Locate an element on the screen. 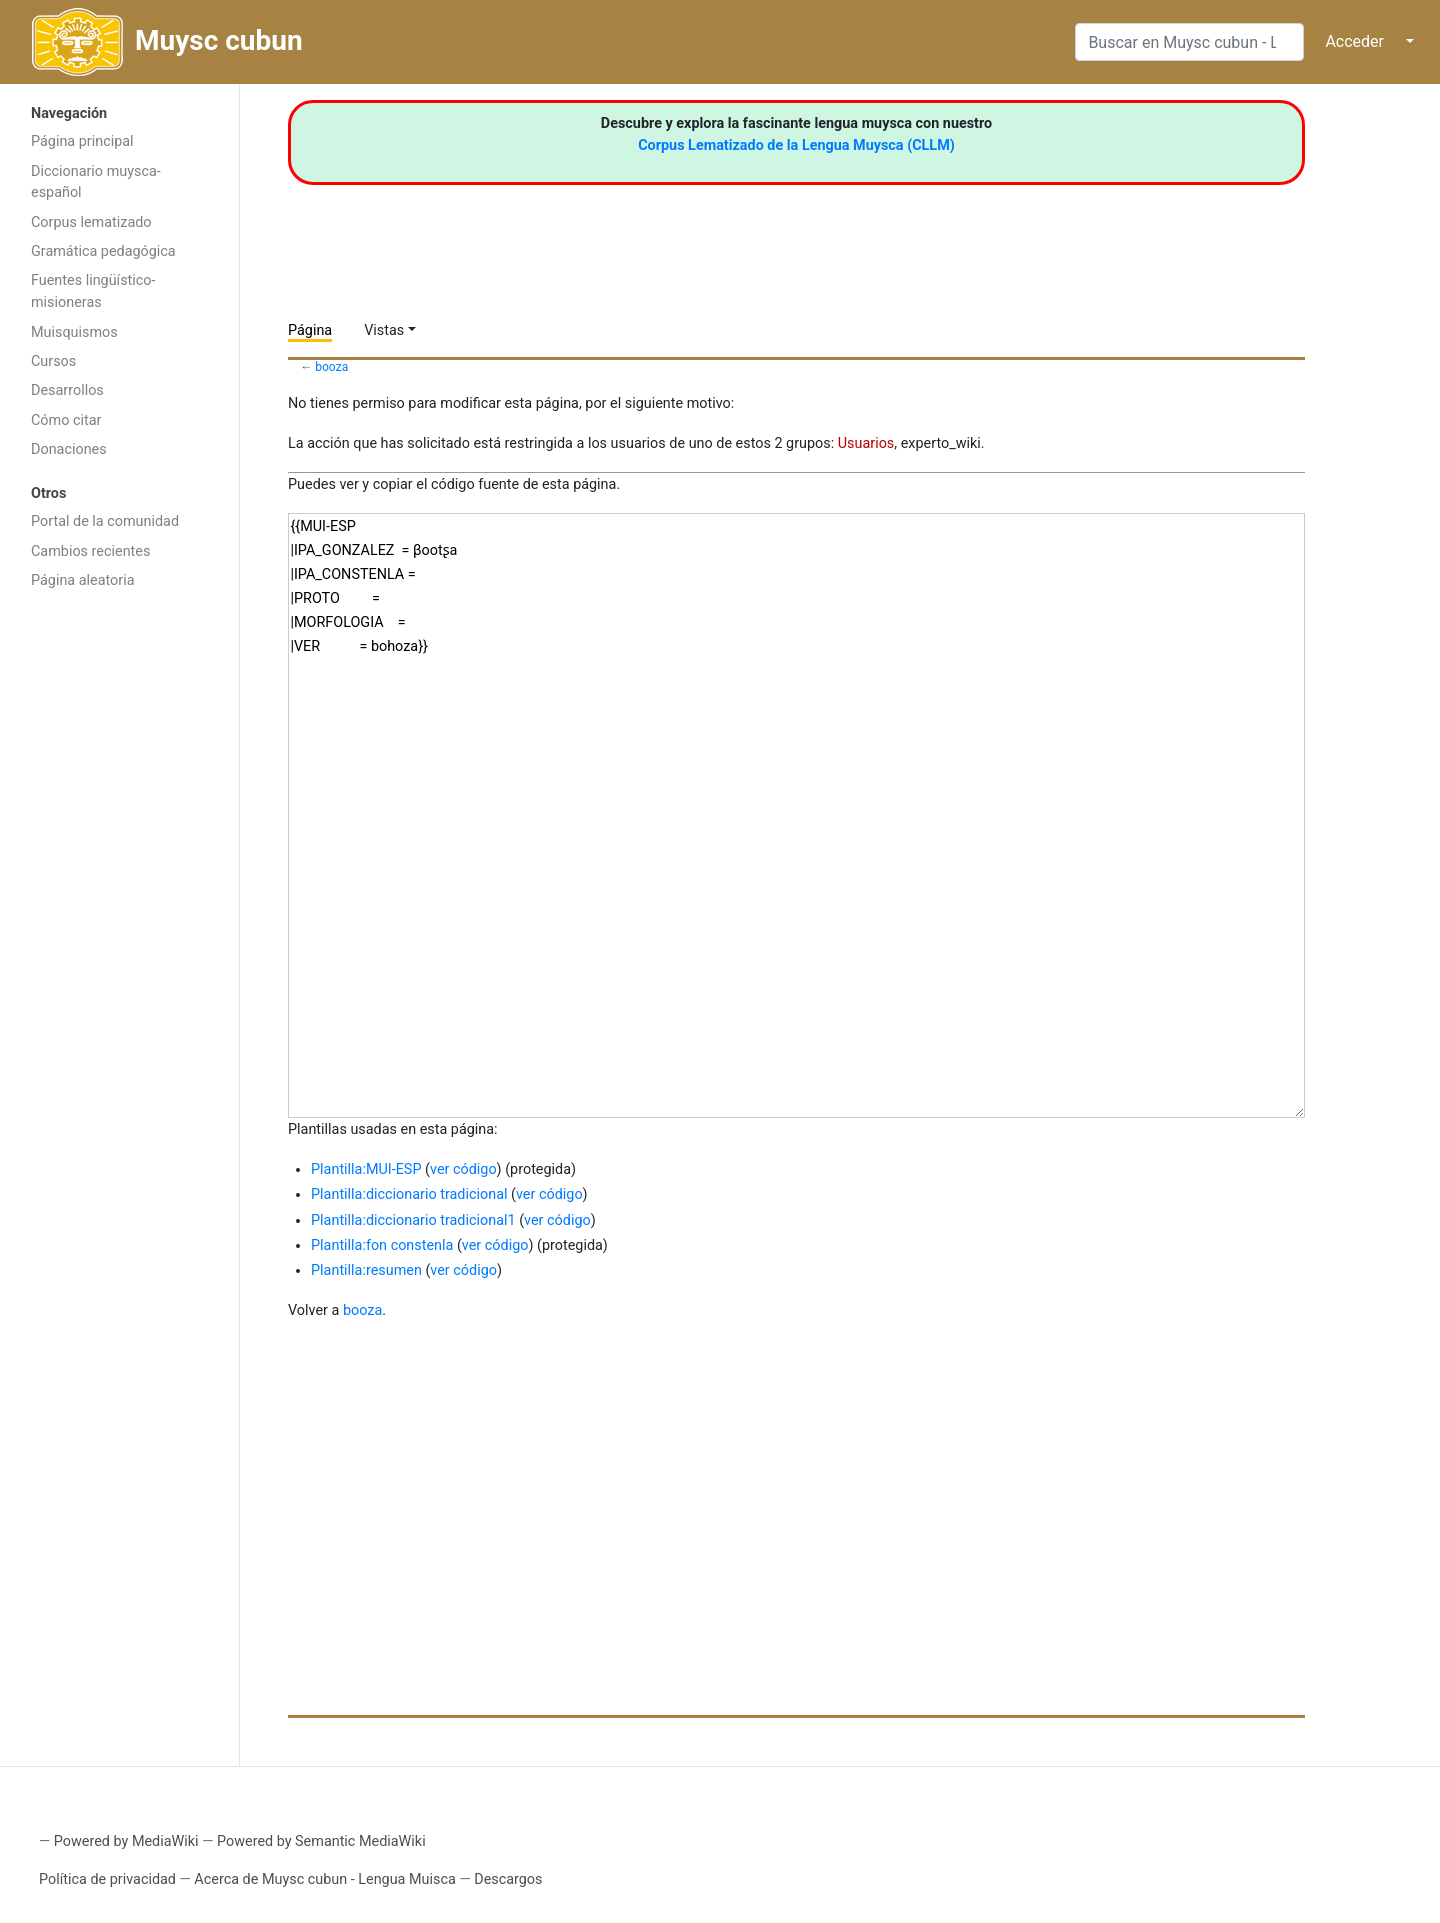 This screenshot has width=1440, height=1923. Acerca de Muysc cubun - Lengua Muisca is located at coordinates (324, 1879).